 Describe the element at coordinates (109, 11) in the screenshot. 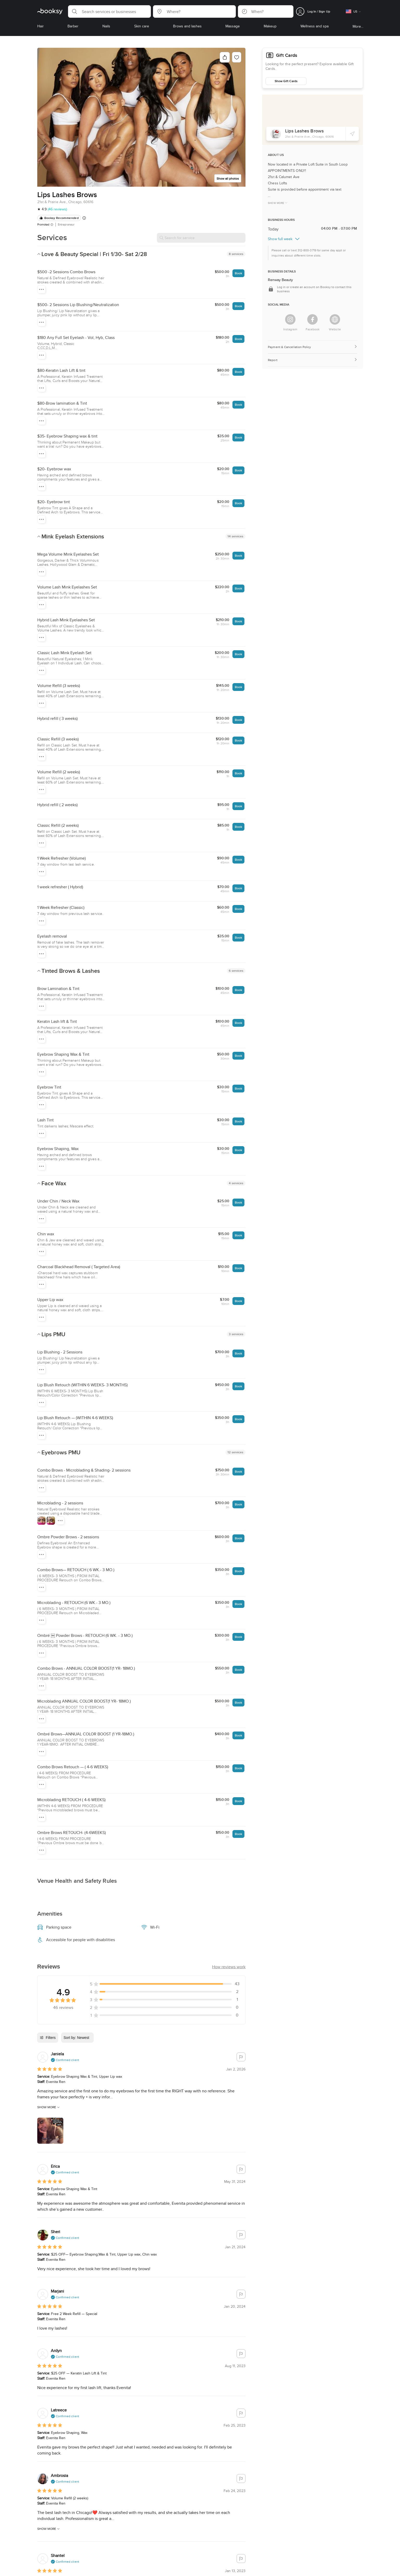

I see `[button]` at that location.